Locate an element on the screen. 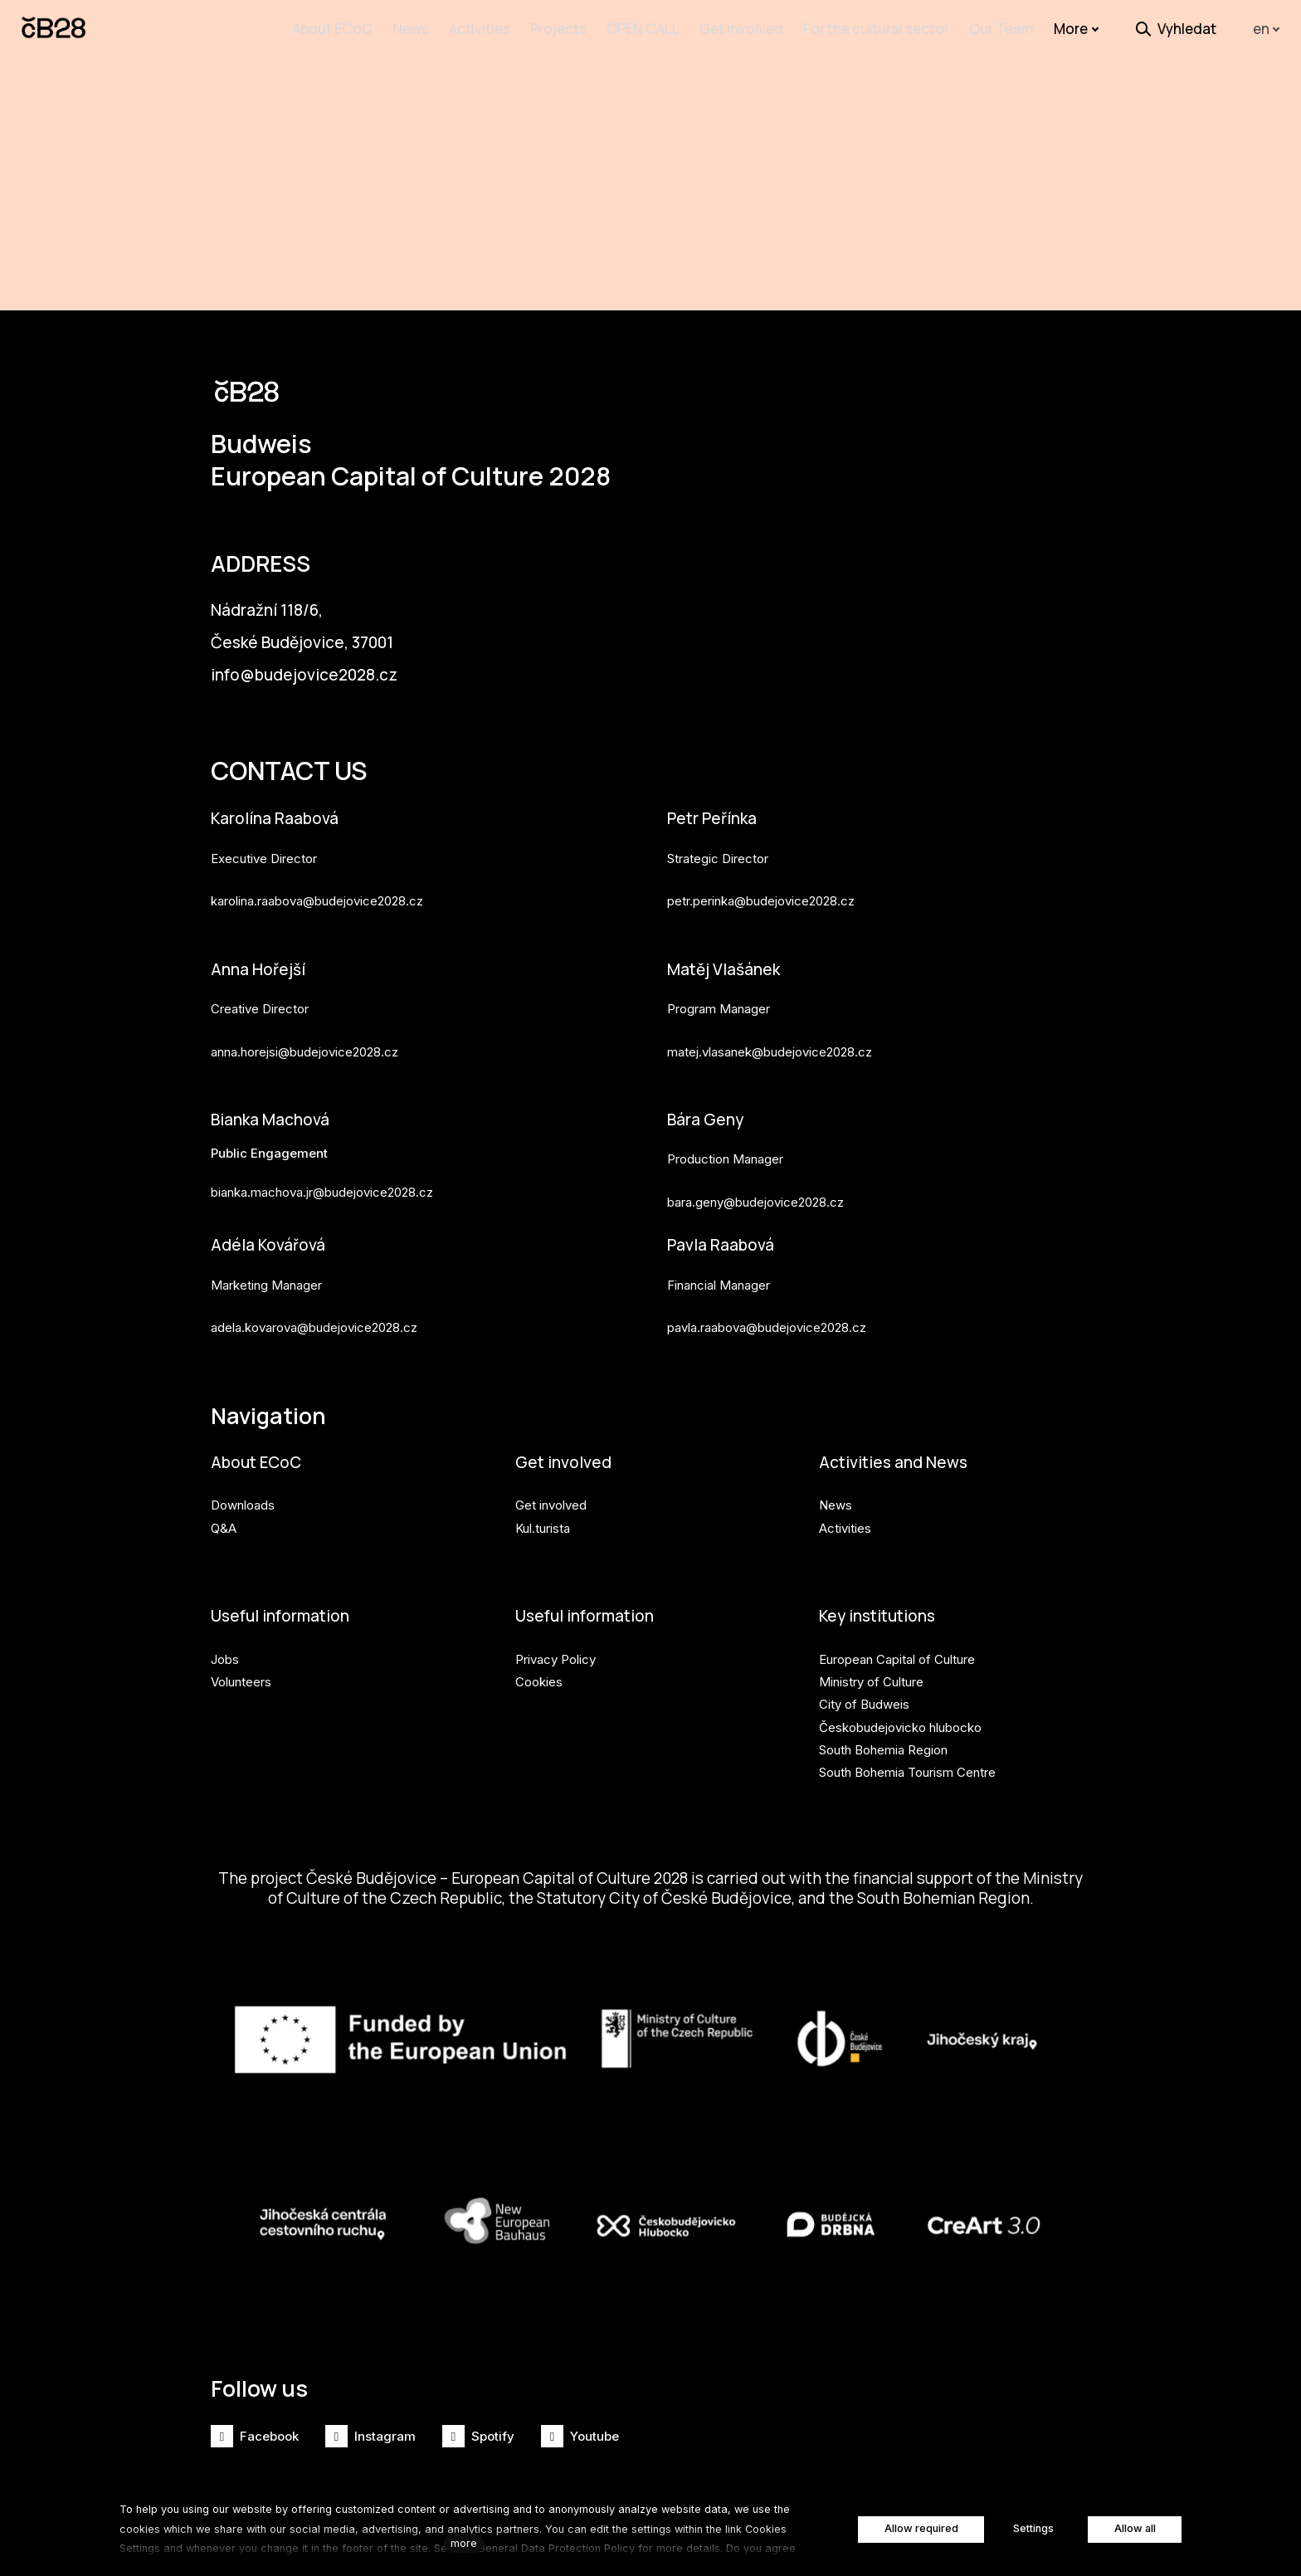 The image size is (1301, 2576). [Přejít na Youtube] is located at coordinates (580, 2436).